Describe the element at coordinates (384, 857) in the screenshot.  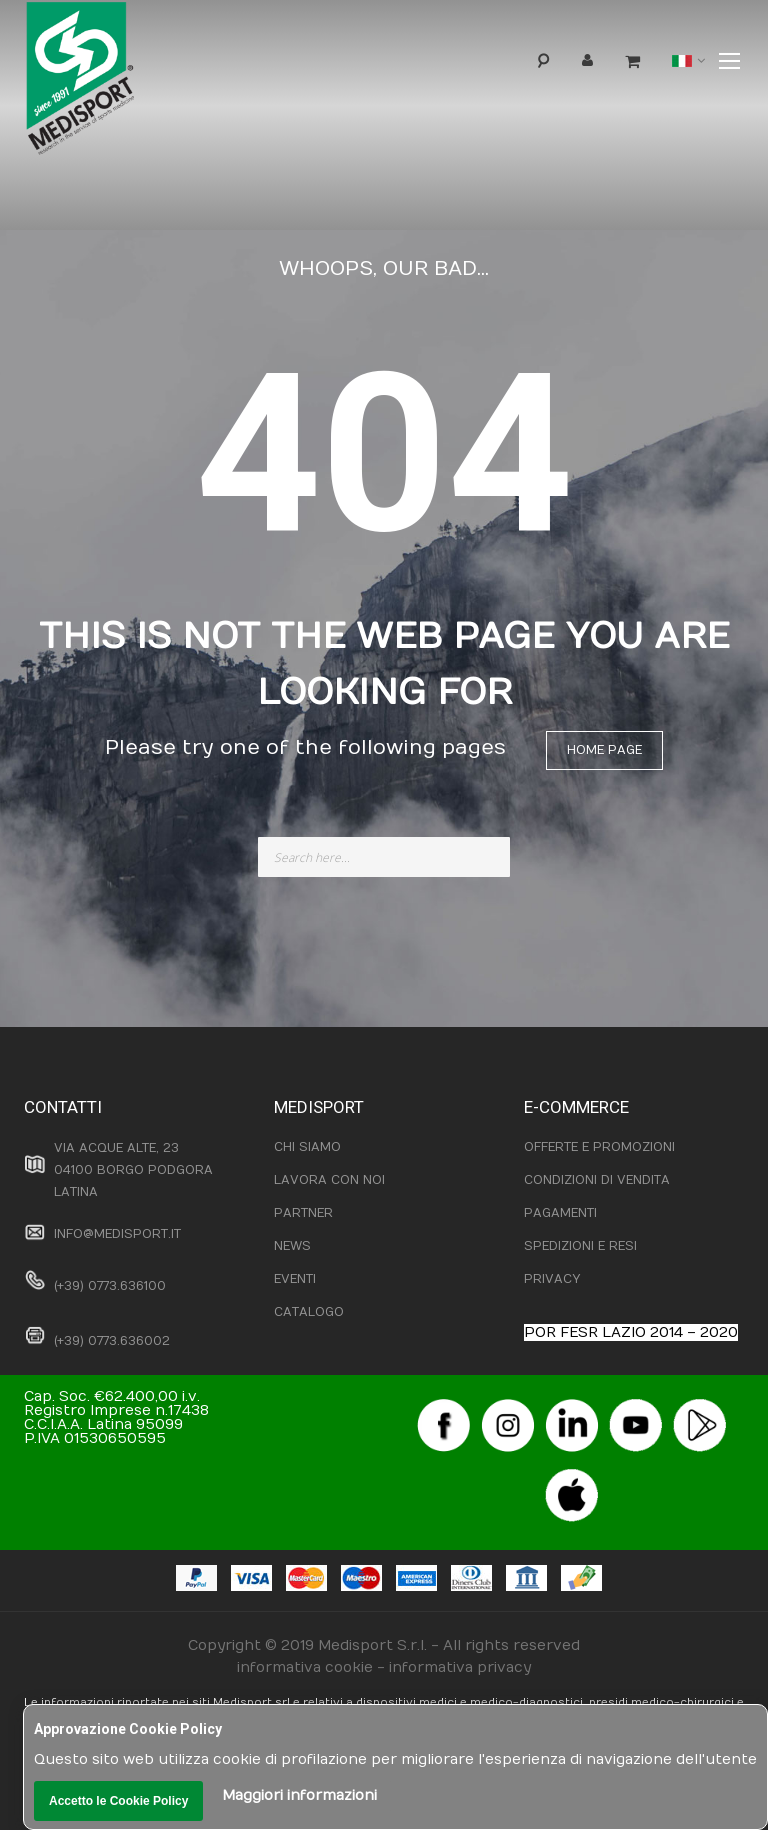
I see `[combobox]` at that location.